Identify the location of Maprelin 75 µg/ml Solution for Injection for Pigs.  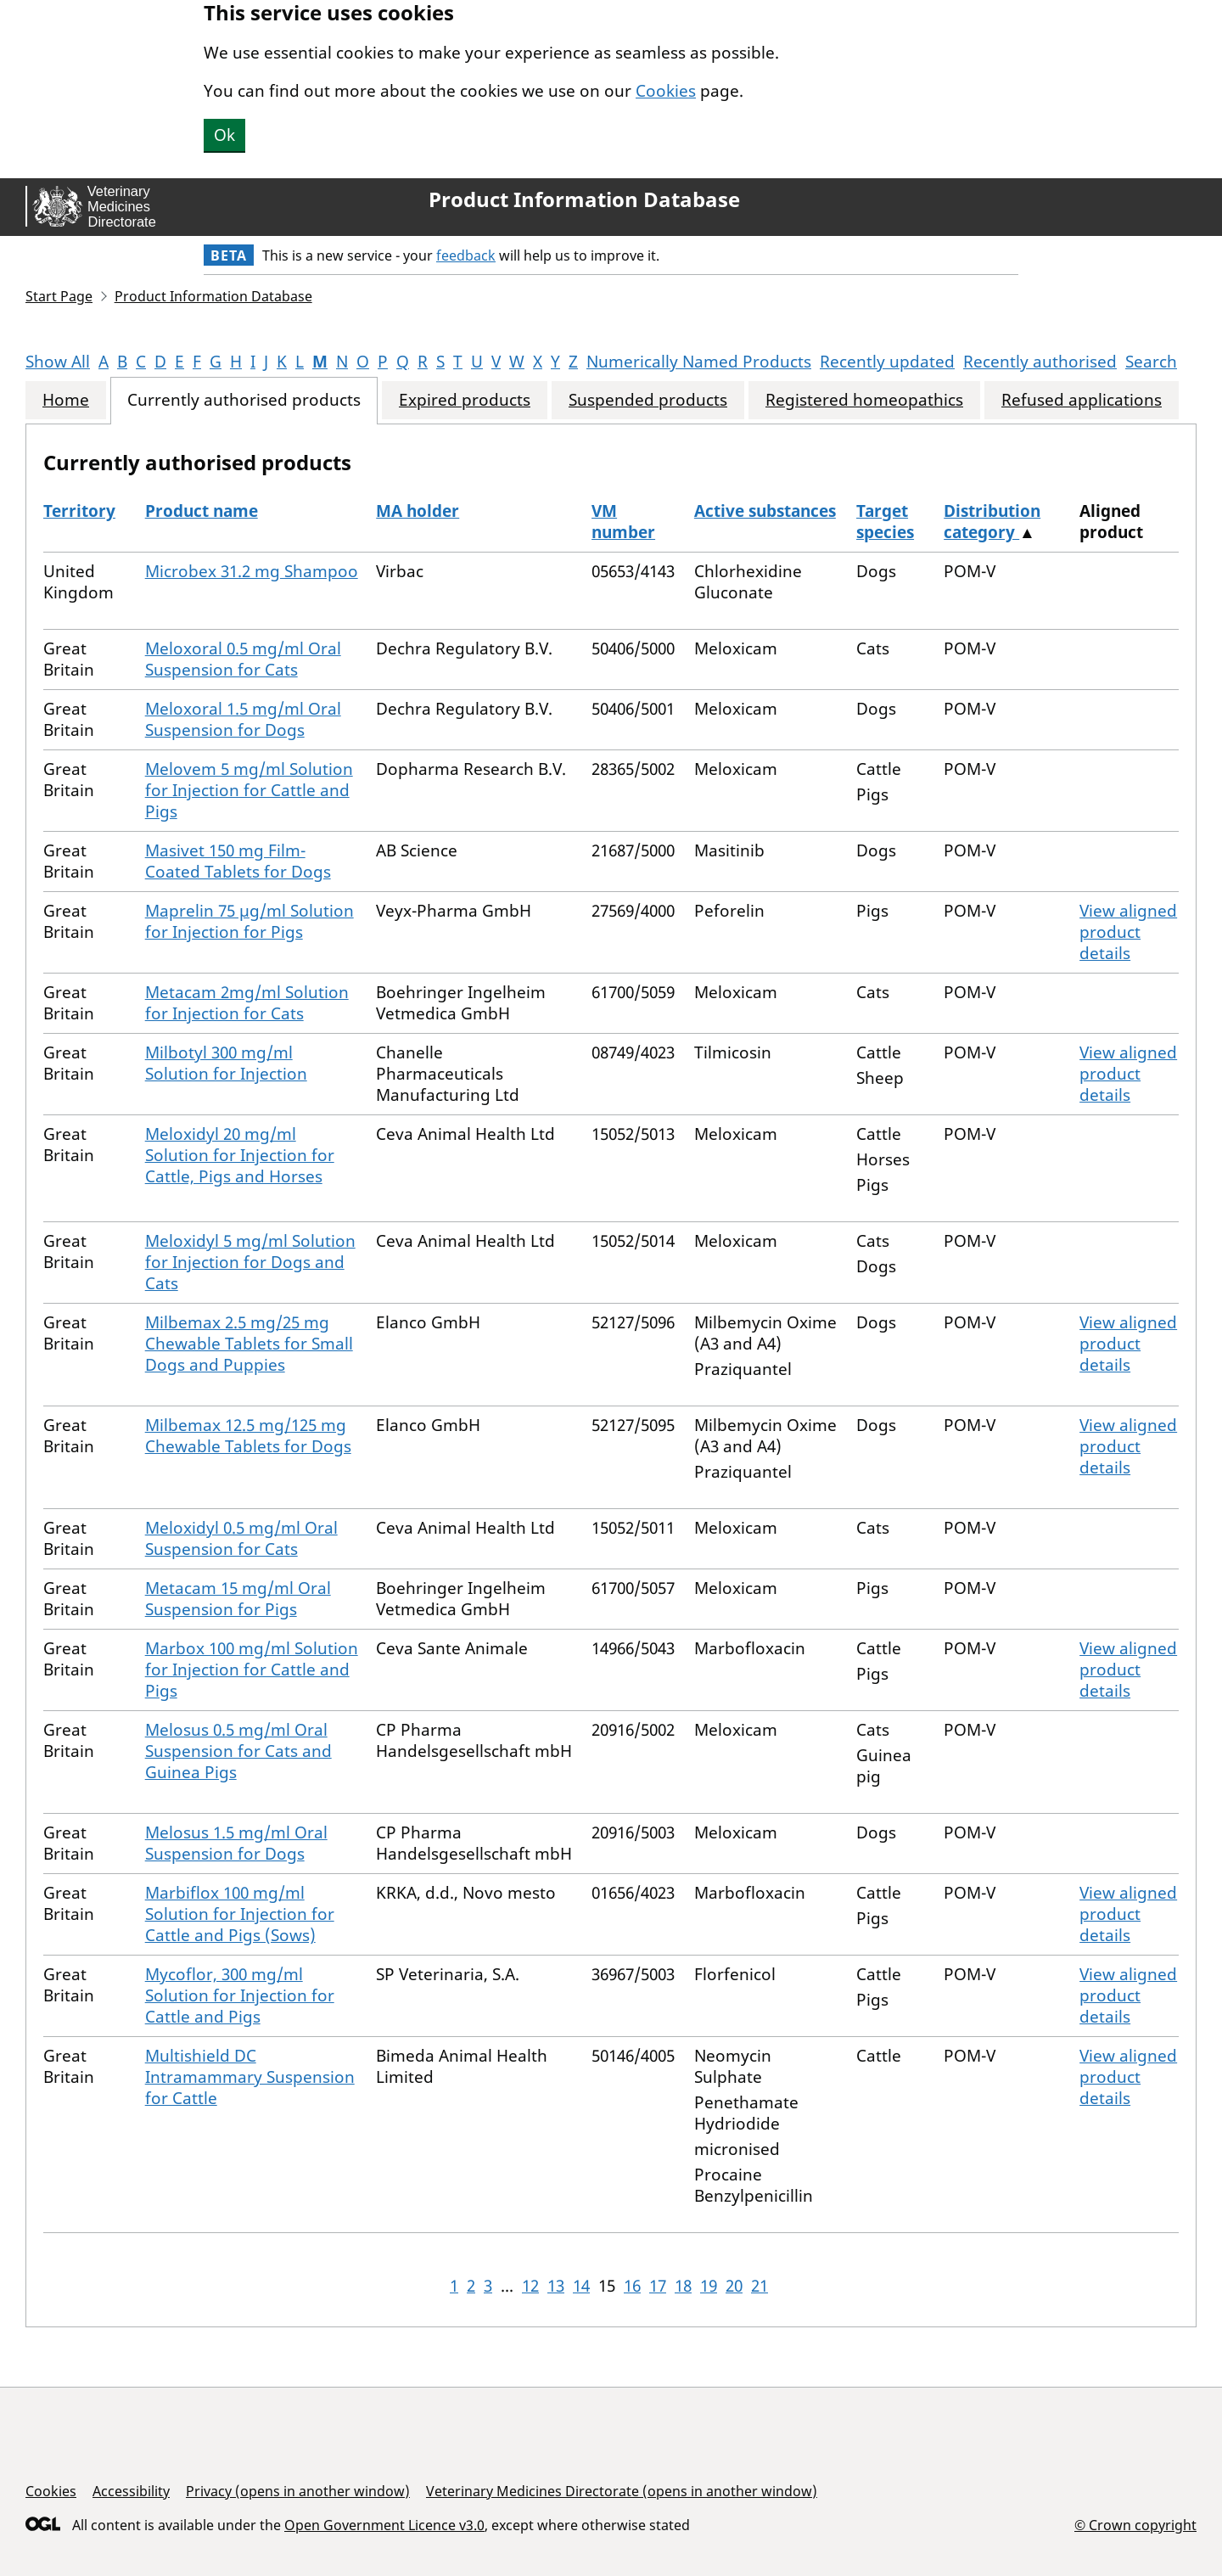
(249, 921).